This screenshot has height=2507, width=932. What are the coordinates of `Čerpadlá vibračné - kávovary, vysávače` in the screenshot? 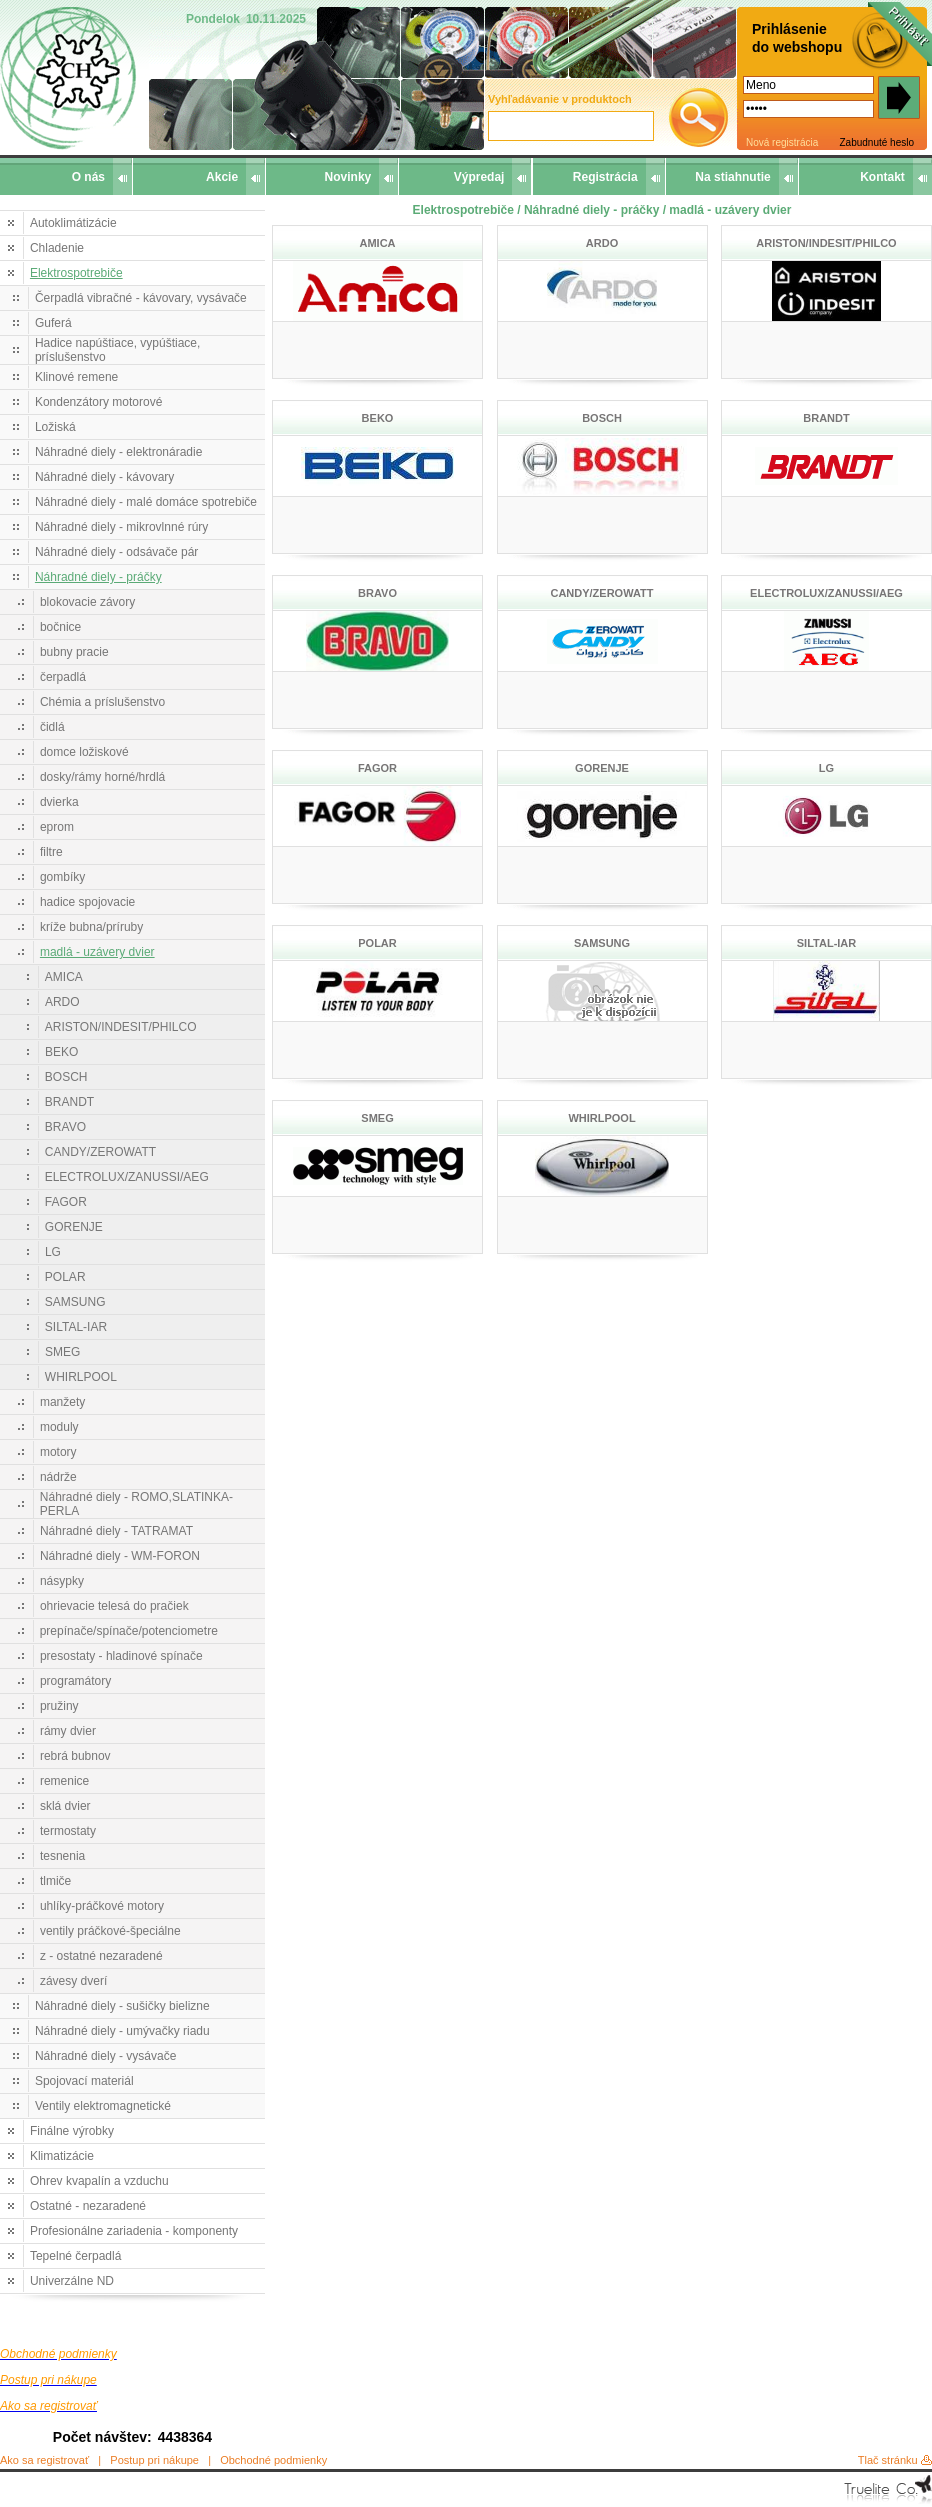 It's located at (141, 298).